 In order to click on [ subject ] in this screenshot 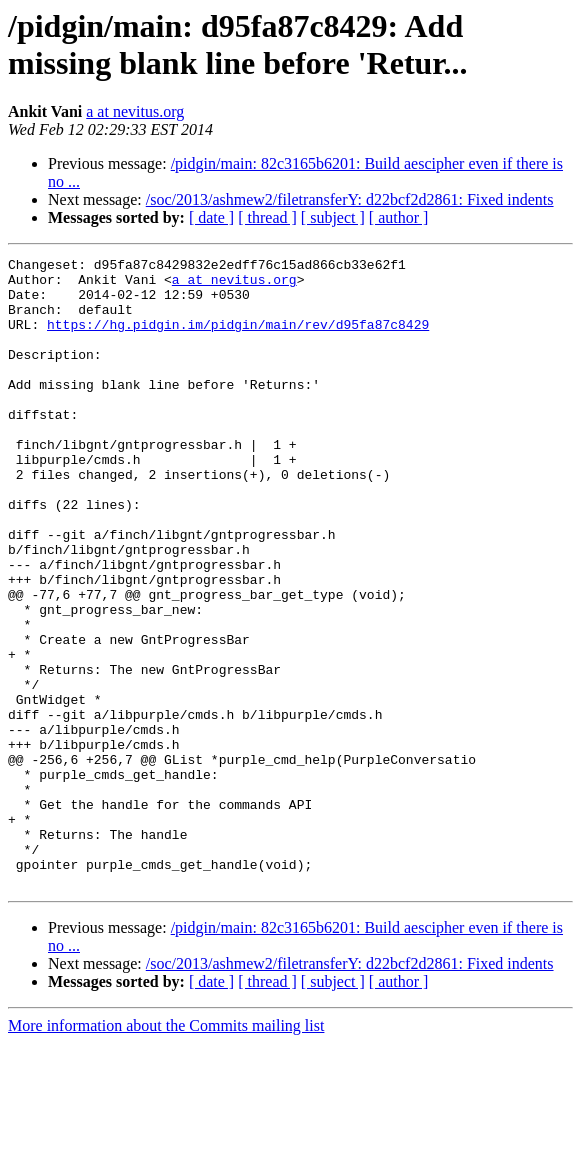, I will do `click(333, 217)`.